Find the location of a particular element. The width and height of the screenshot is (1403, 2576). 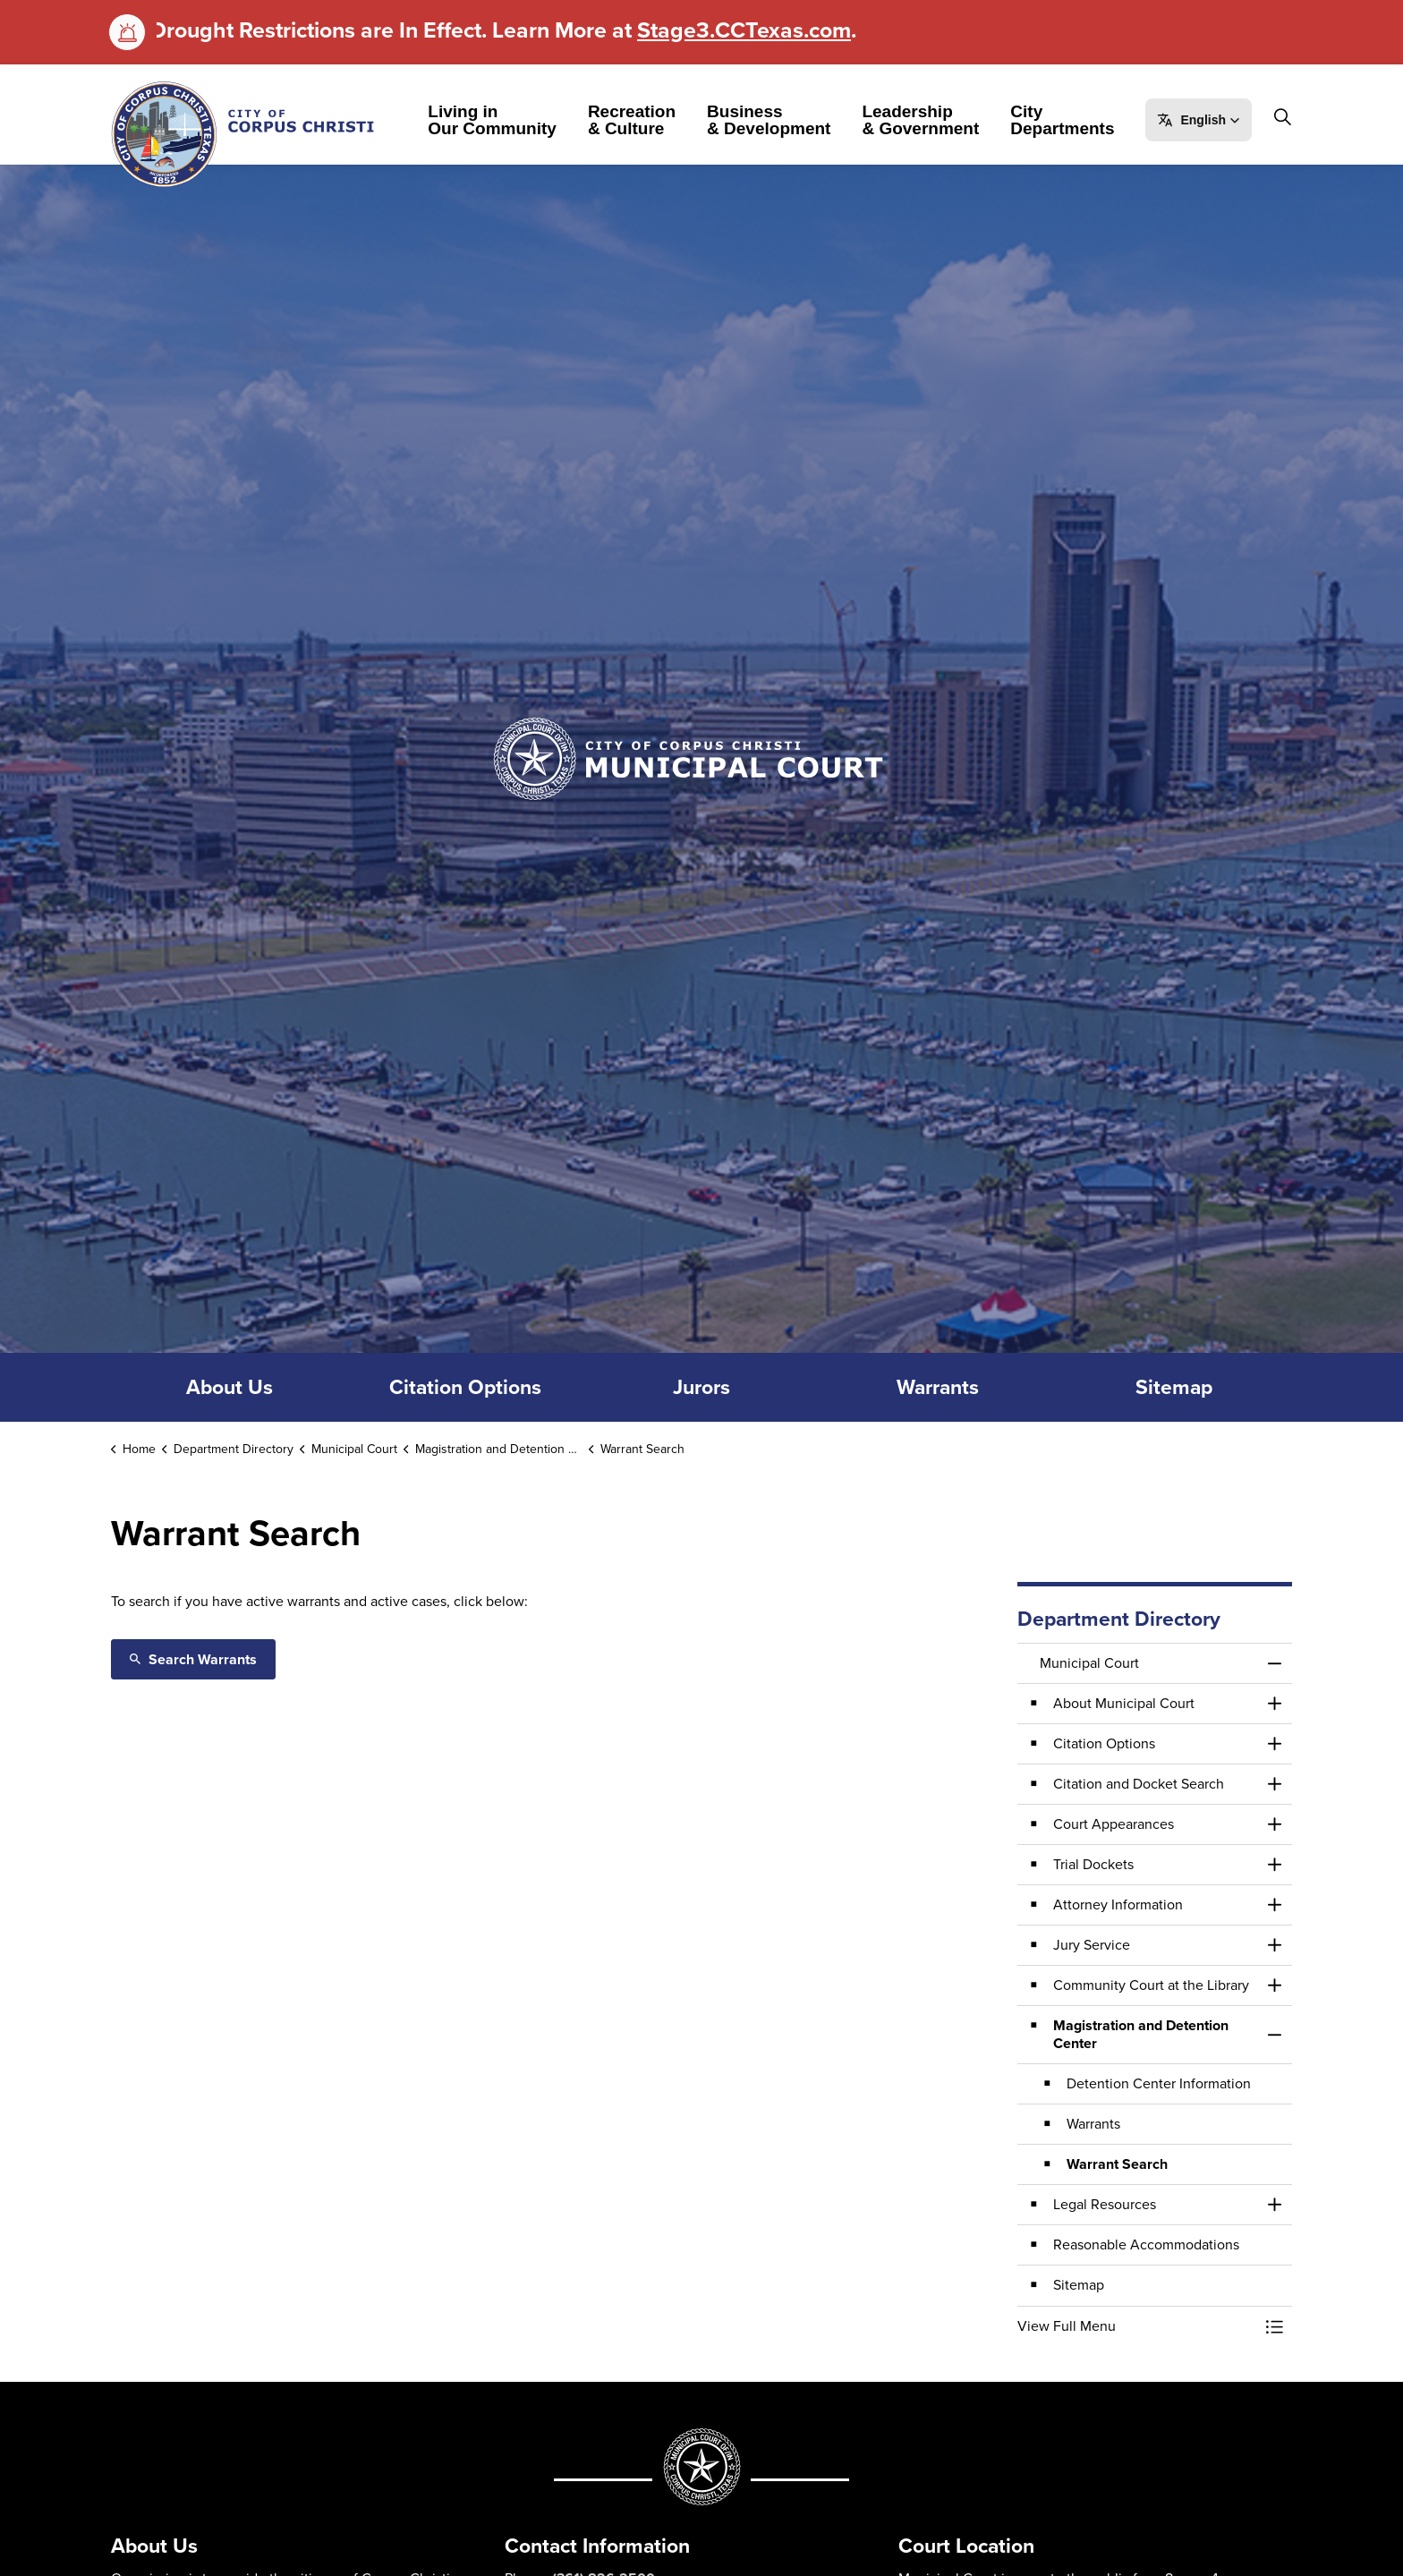

Recreation & Culture is located at coordinates (641, 120).